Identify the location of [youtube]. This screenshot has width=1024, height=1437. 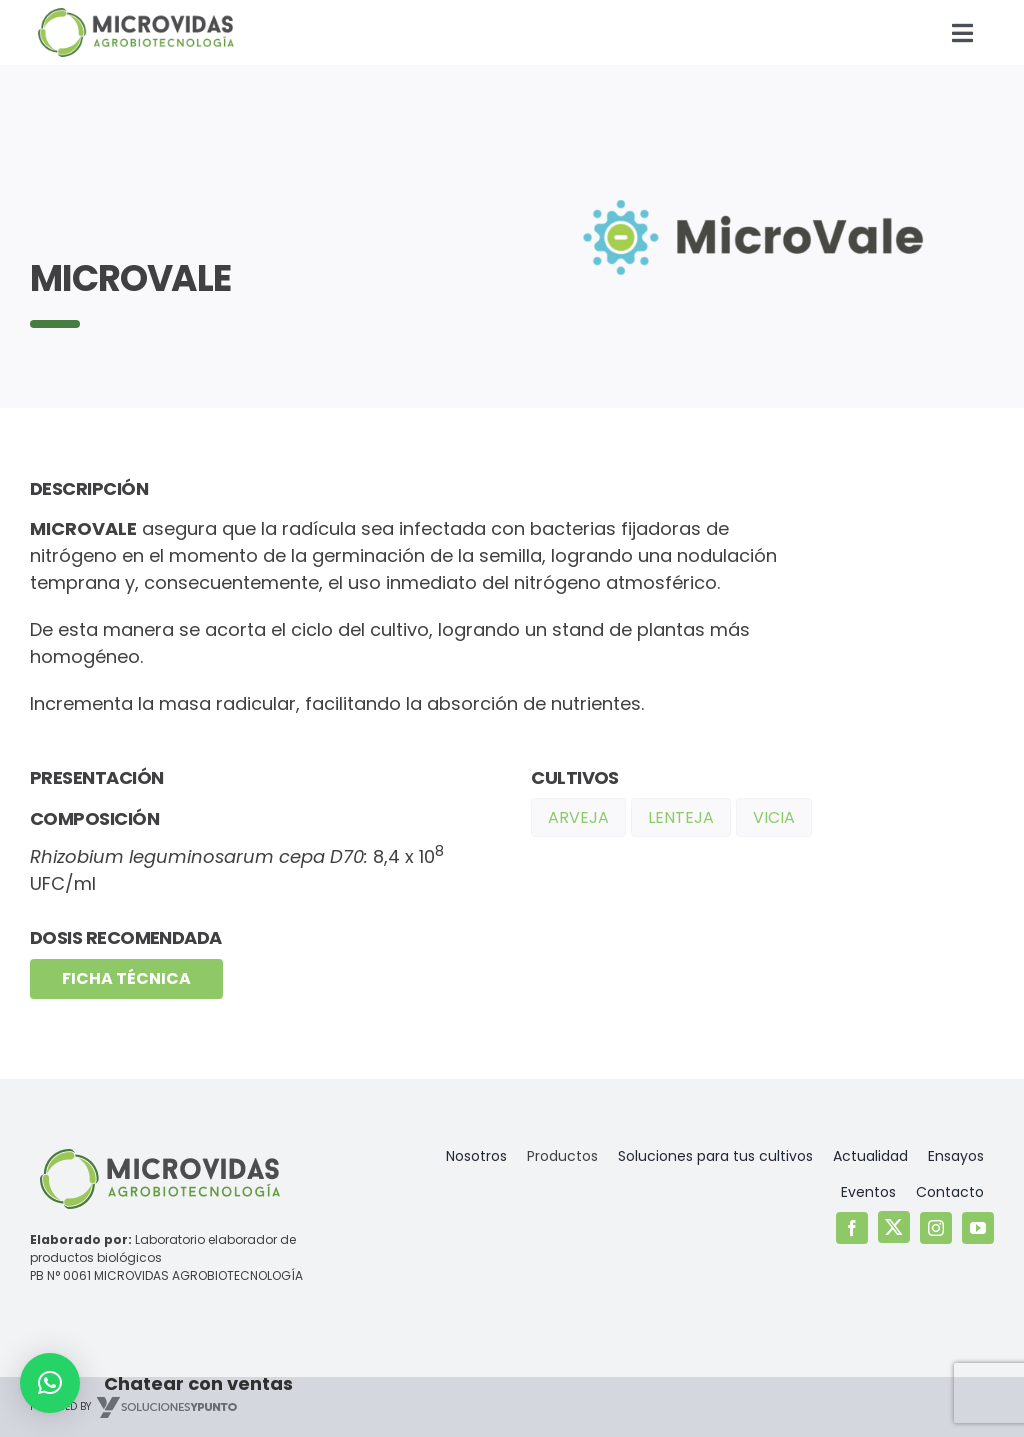
(978, 1228).